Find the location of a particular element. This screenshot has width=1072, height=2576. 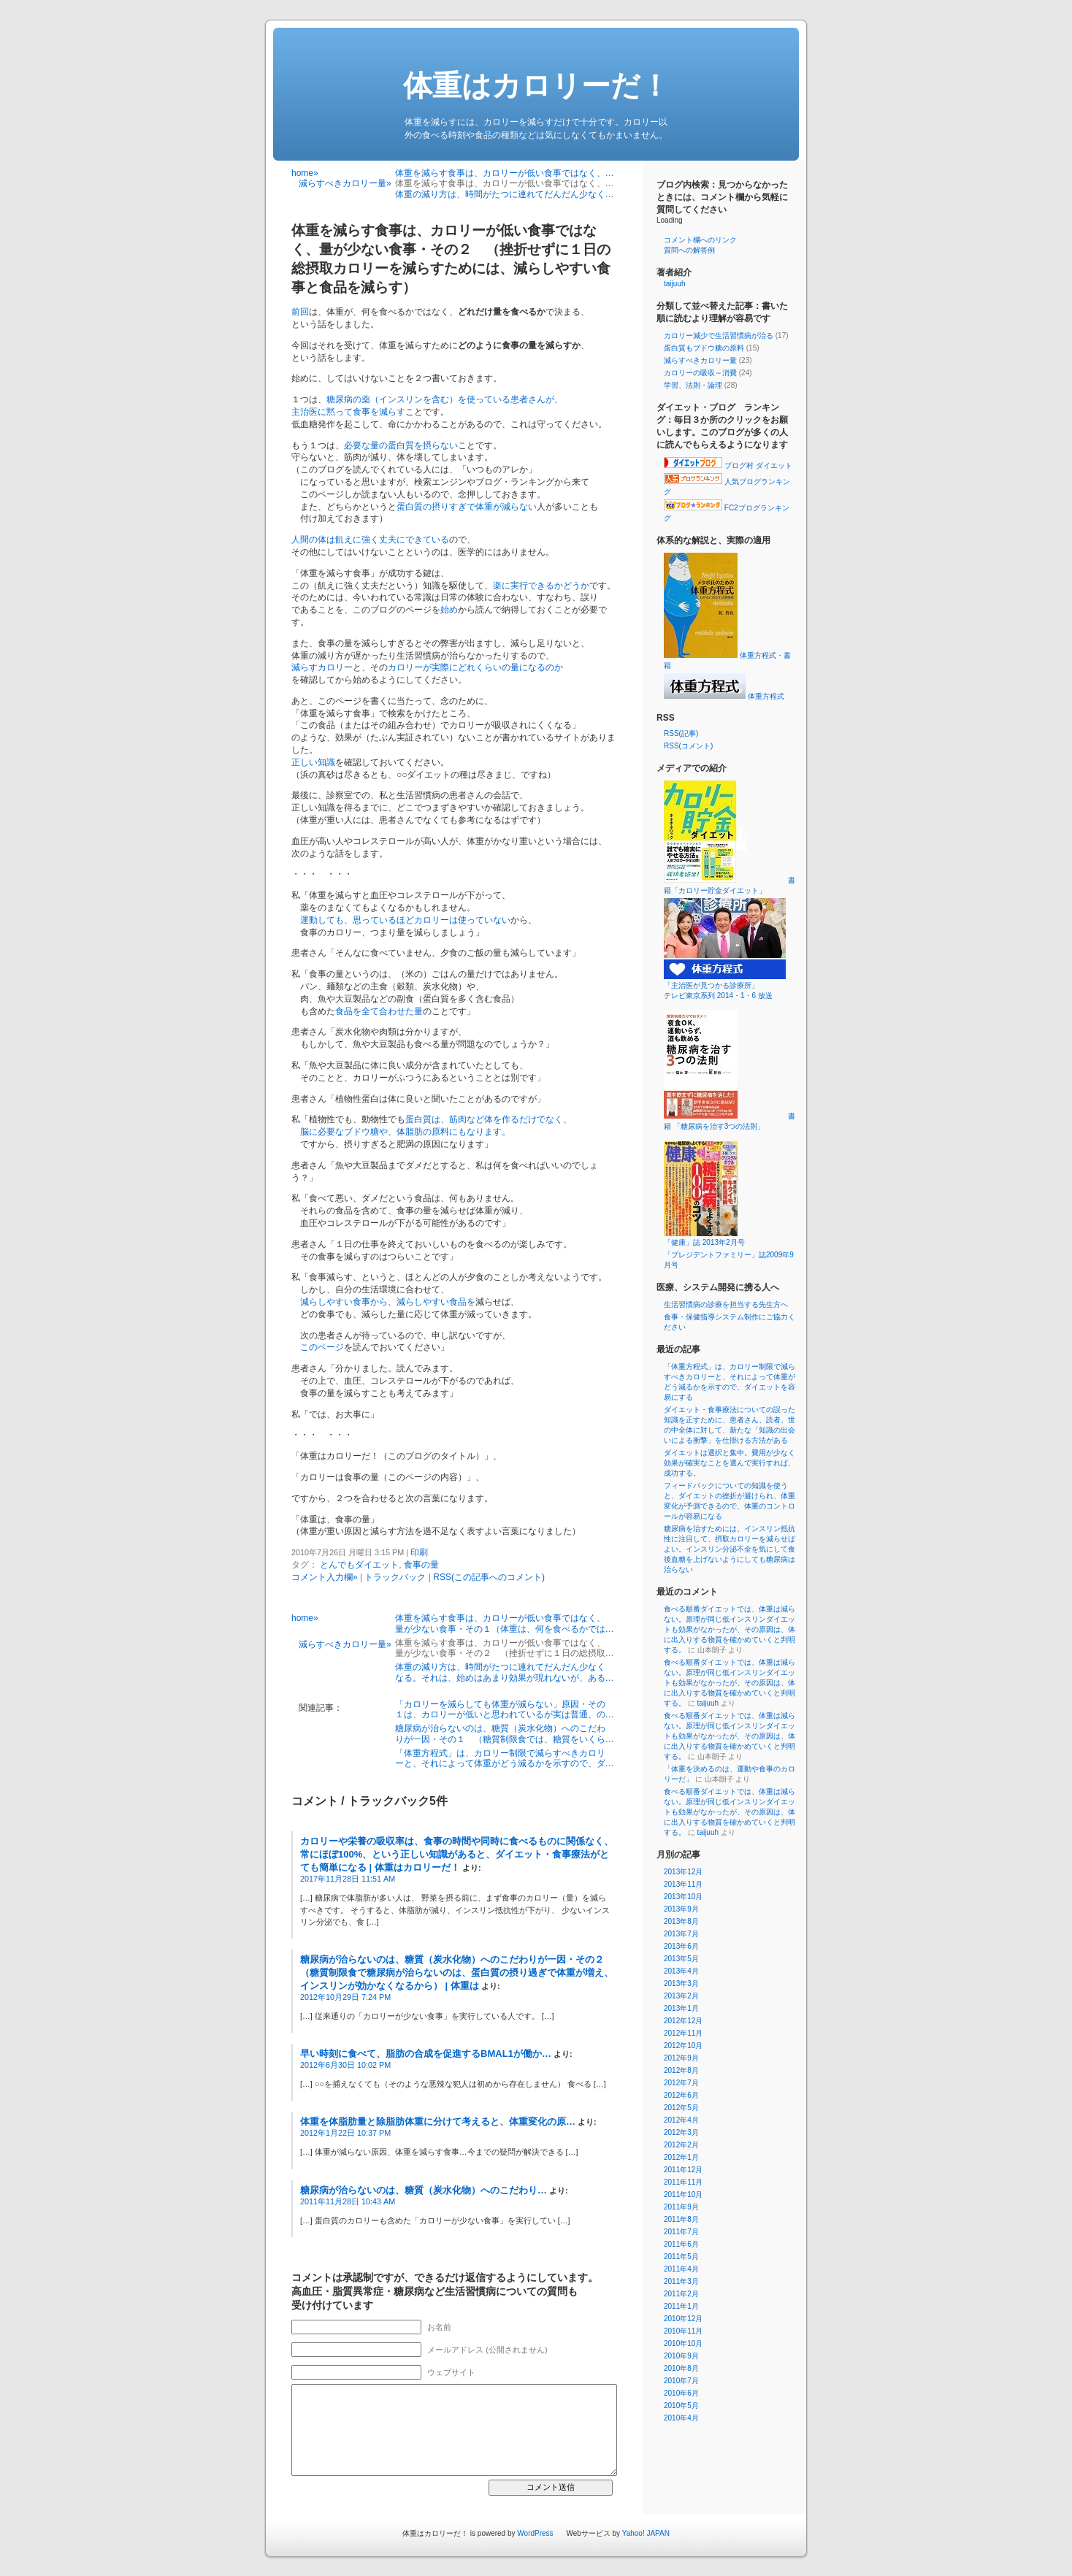

2012年8月 is located at coordinates (681, 2070).